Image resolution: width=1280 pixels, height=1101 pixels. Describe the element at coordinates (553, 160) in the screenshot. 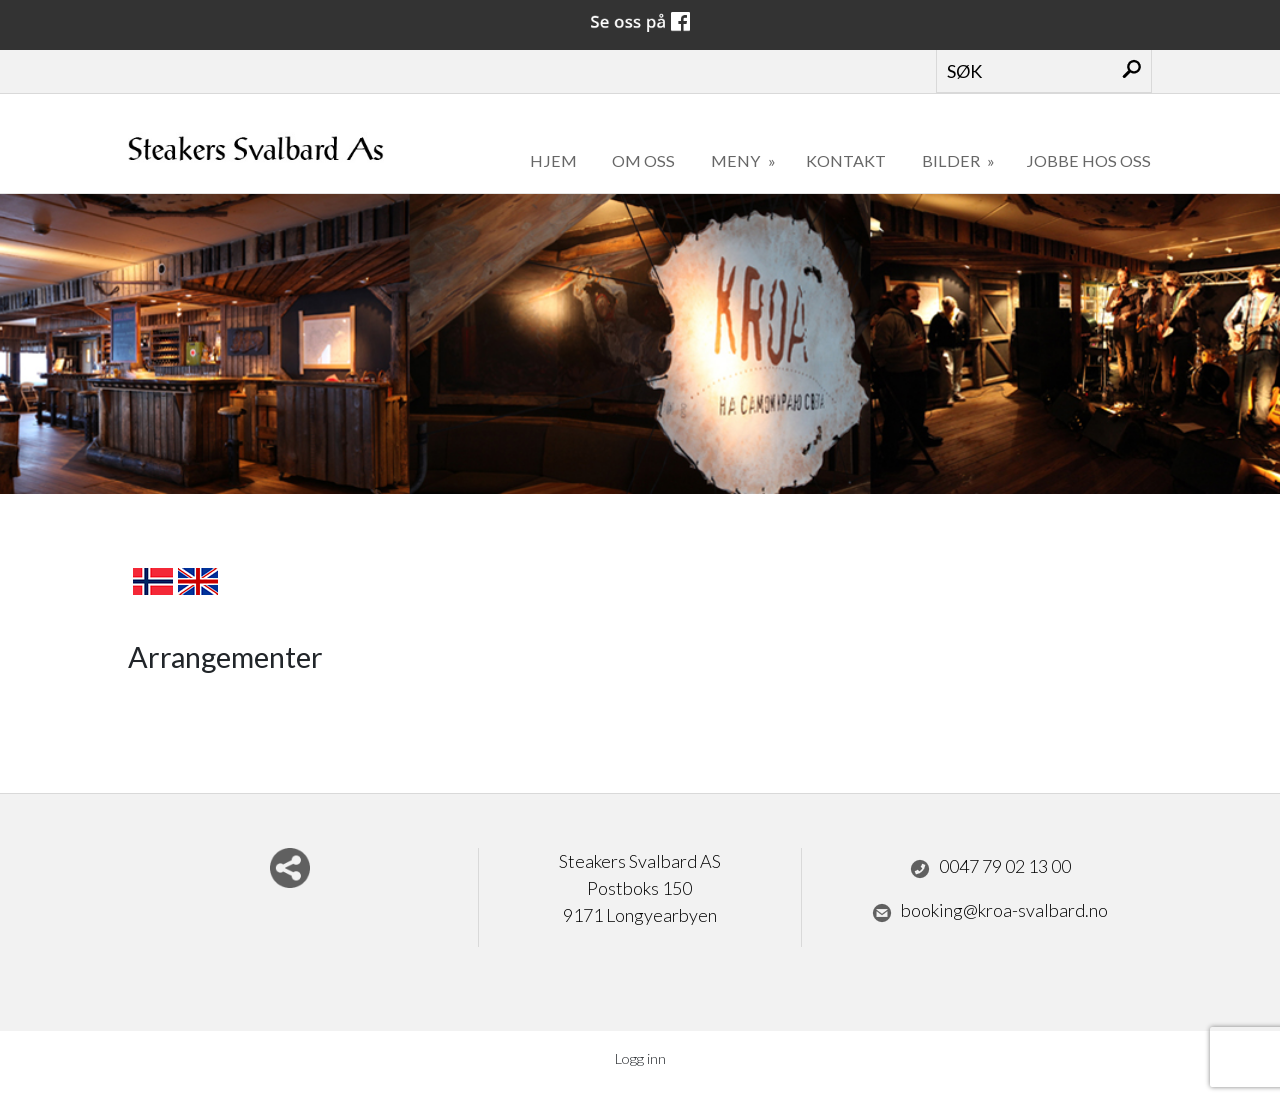

I see `Hjem` at that location.